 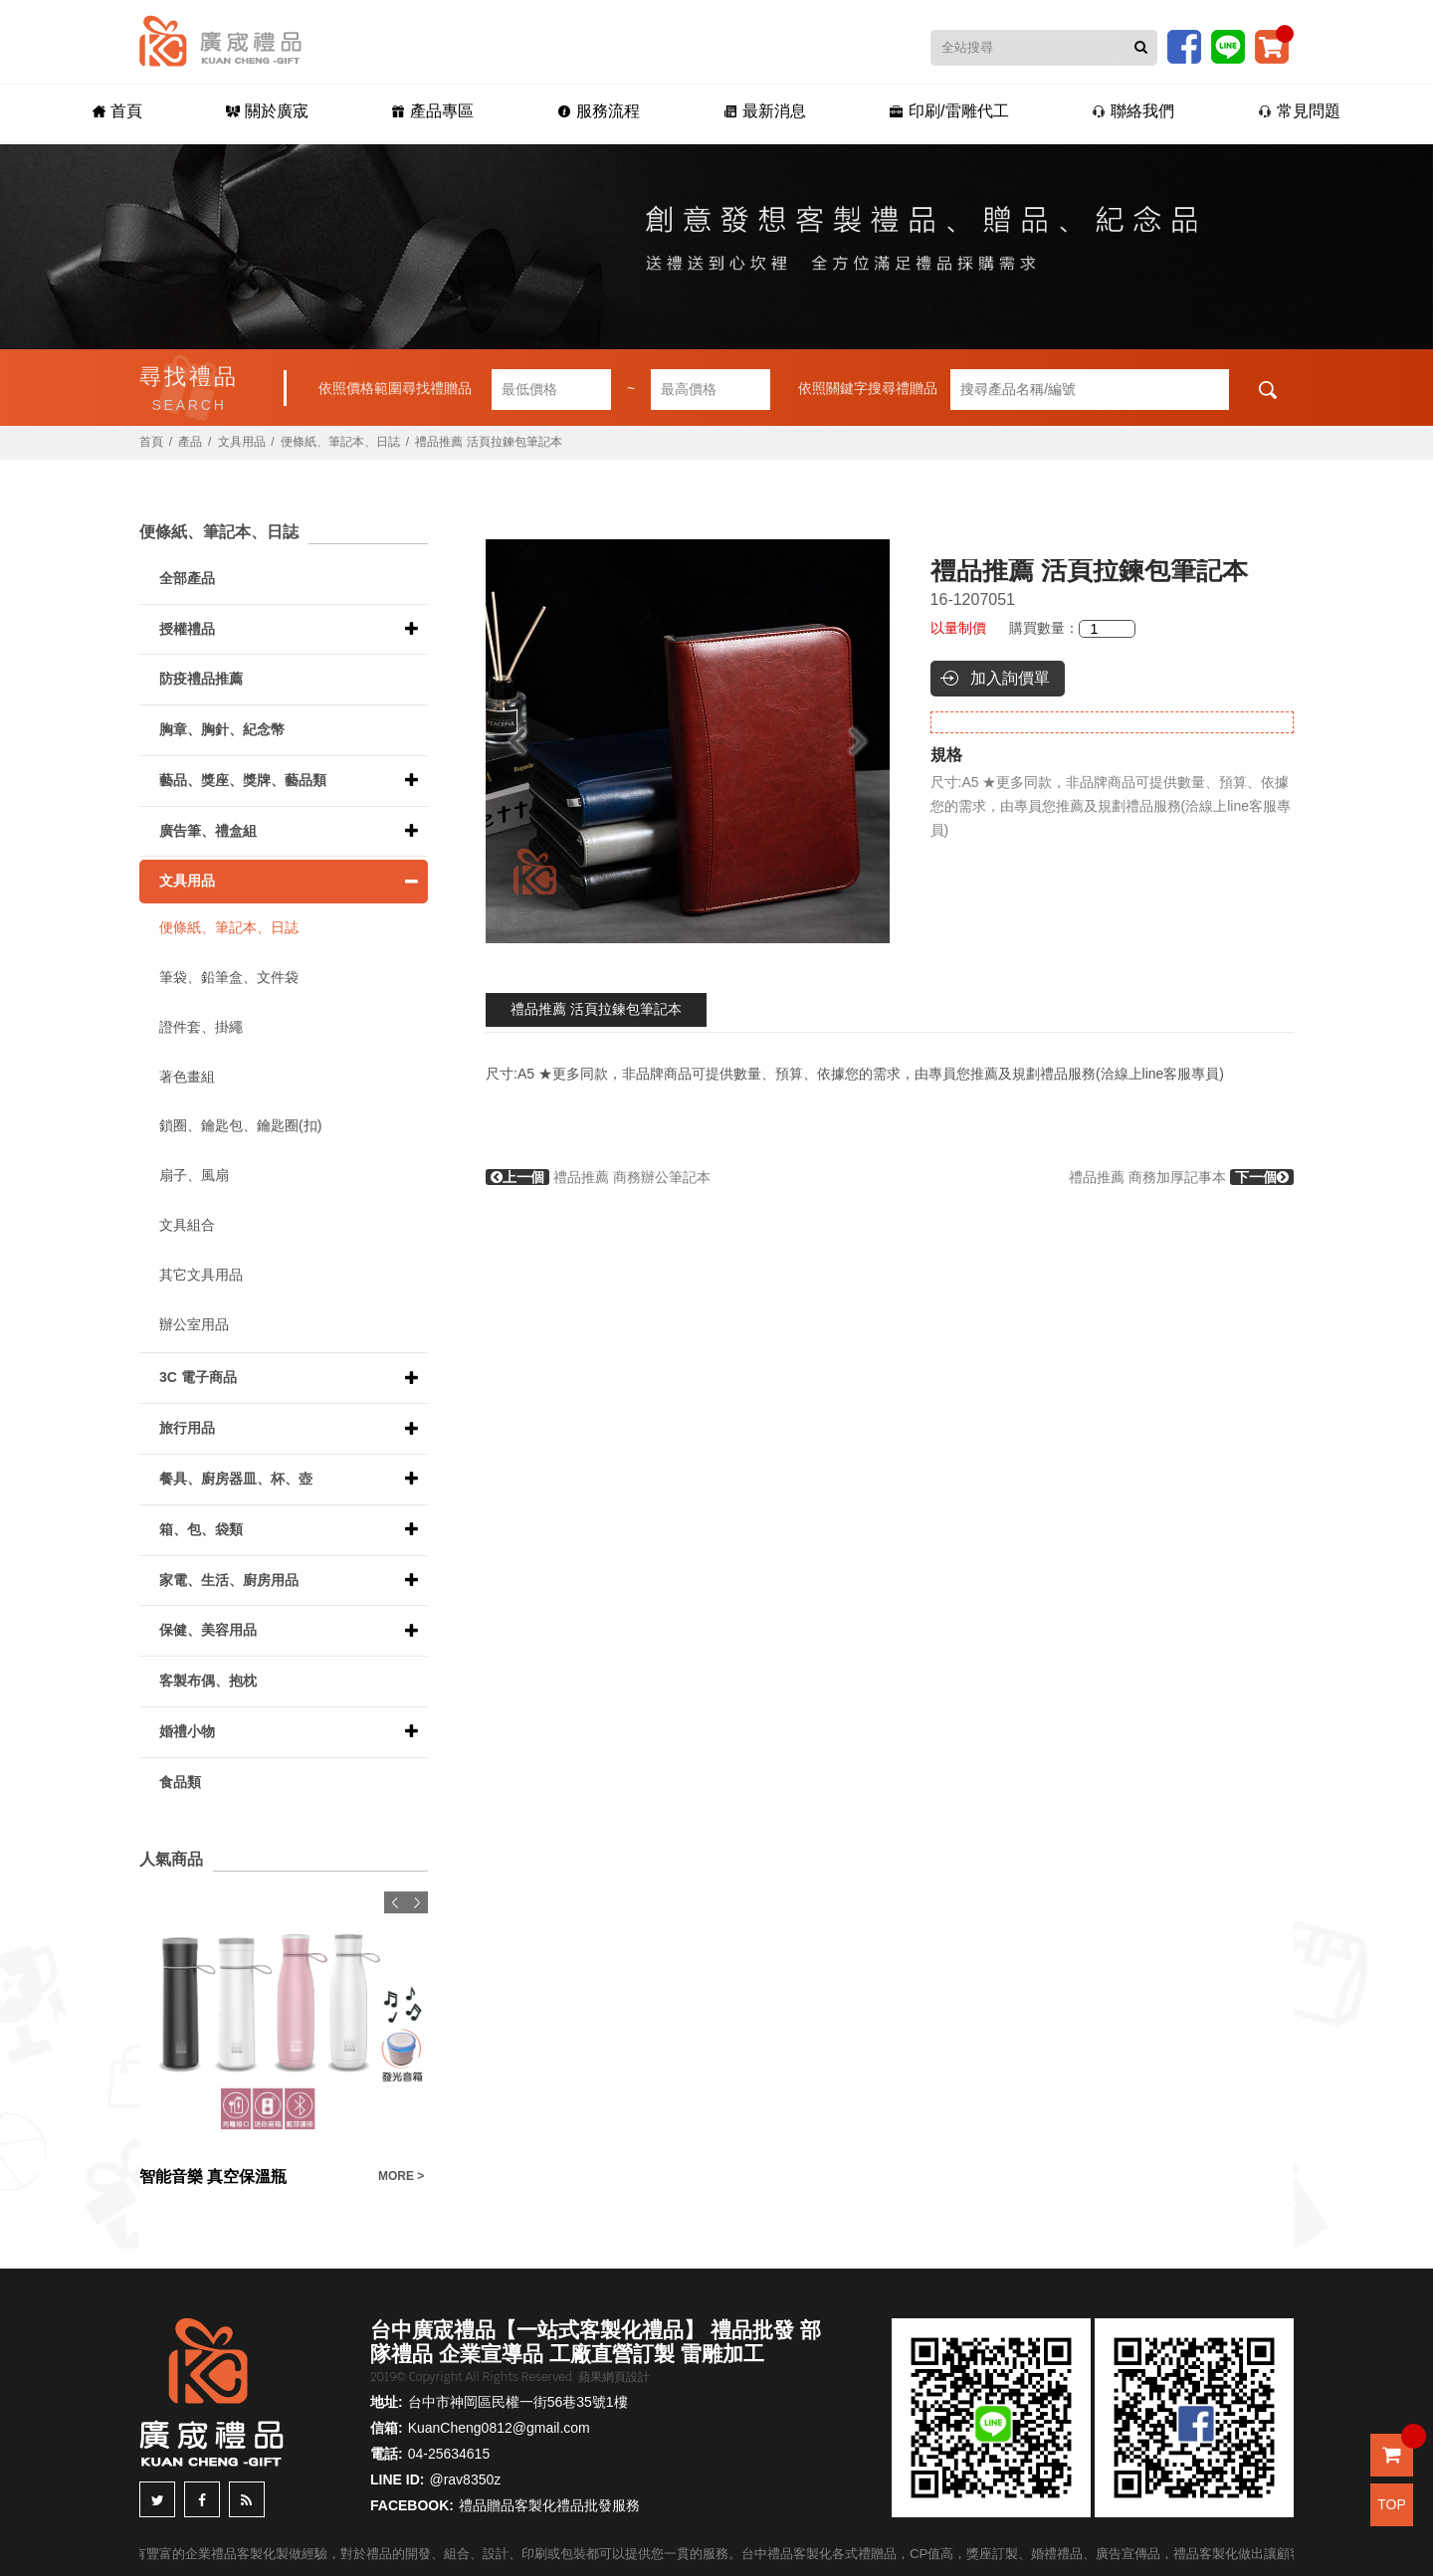 I want to click on 常見問題, so click(x=1299, y=110).